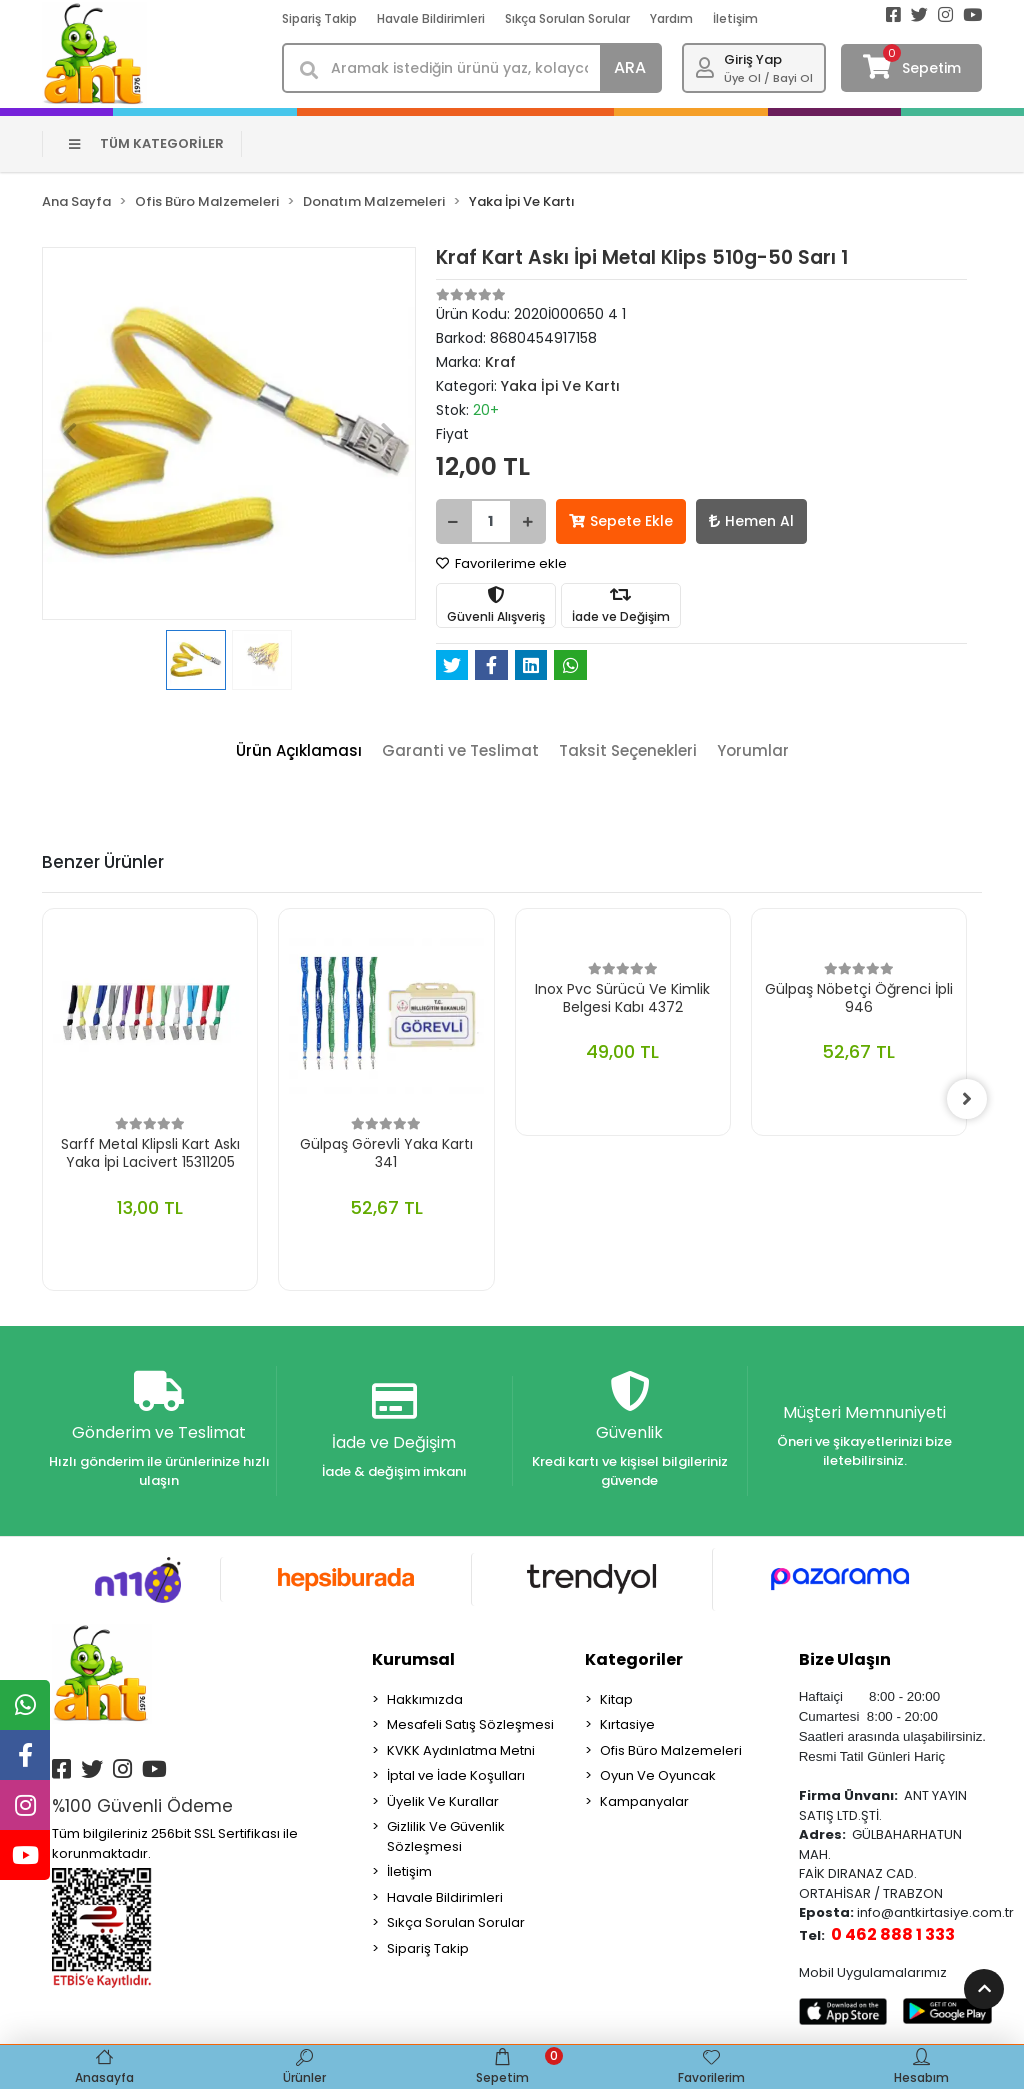 This screenshot has height=2089, width=1024. I want to click on Kırtasiye, so click(627, 1724).